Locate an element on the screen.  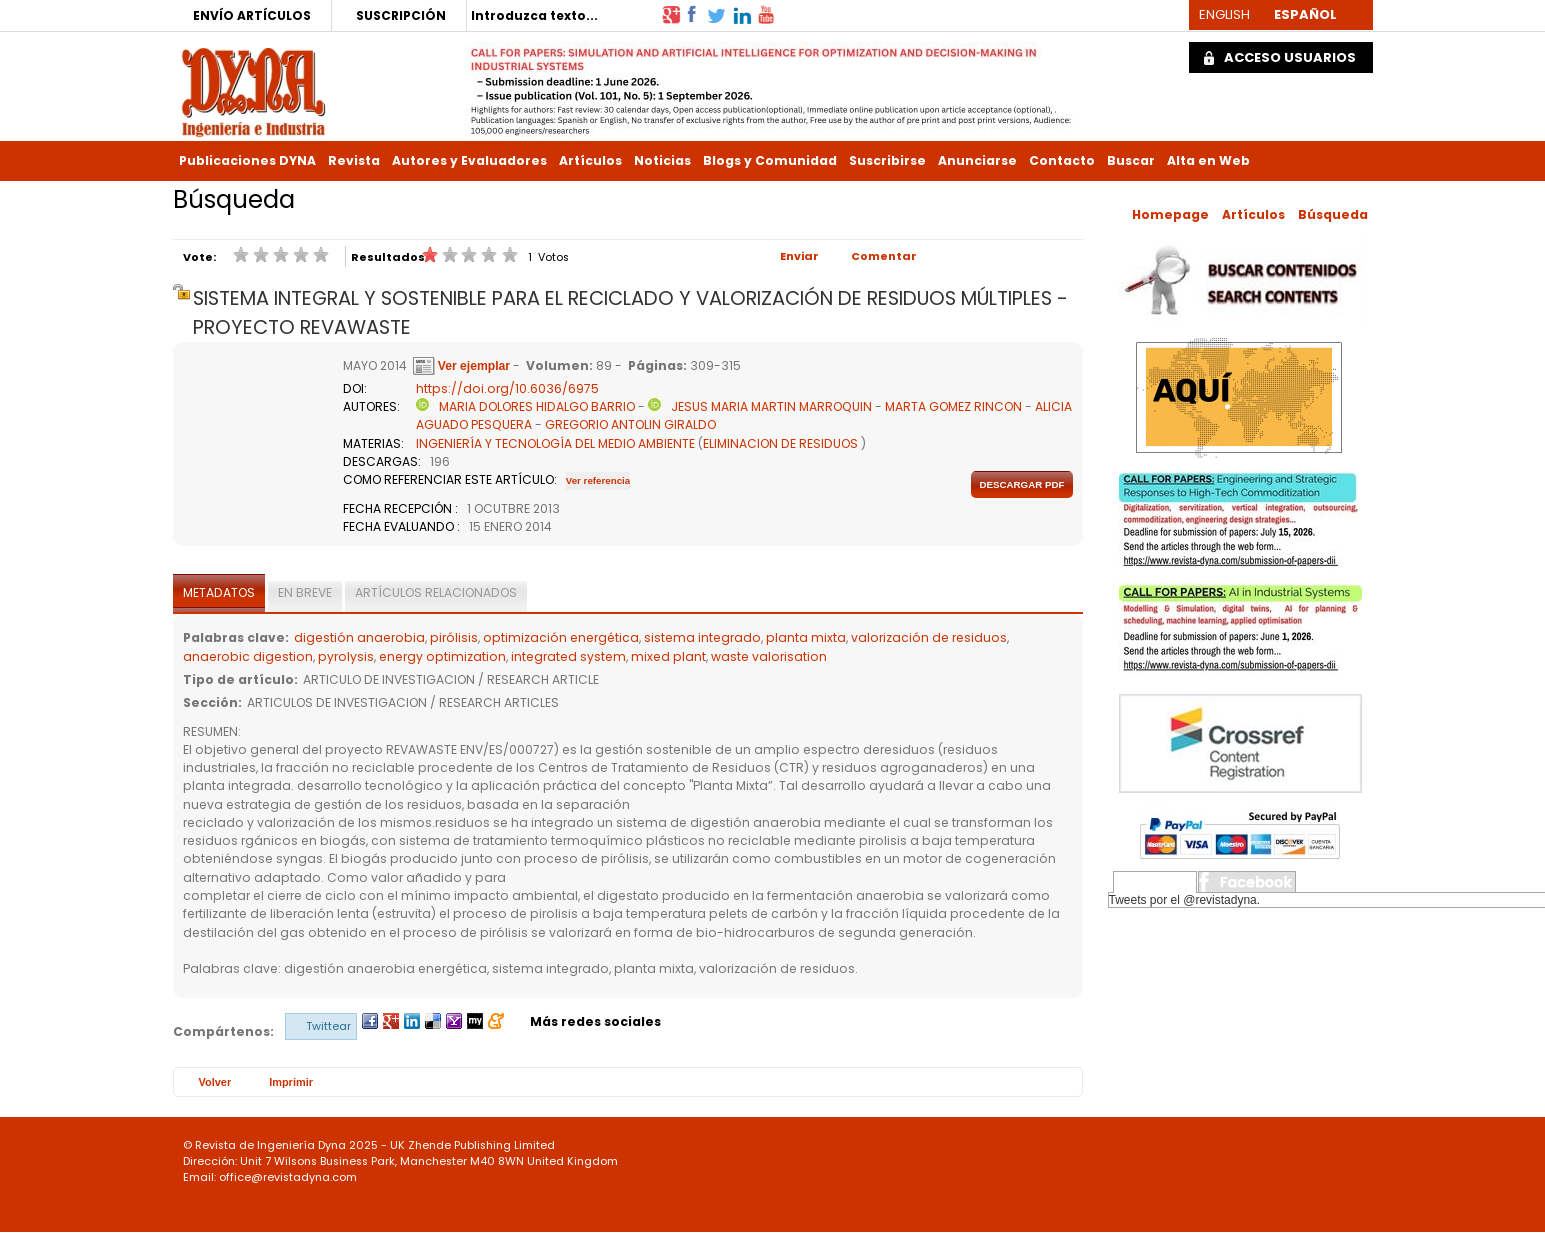
pyrolysis is located at coordinates (346, 656).